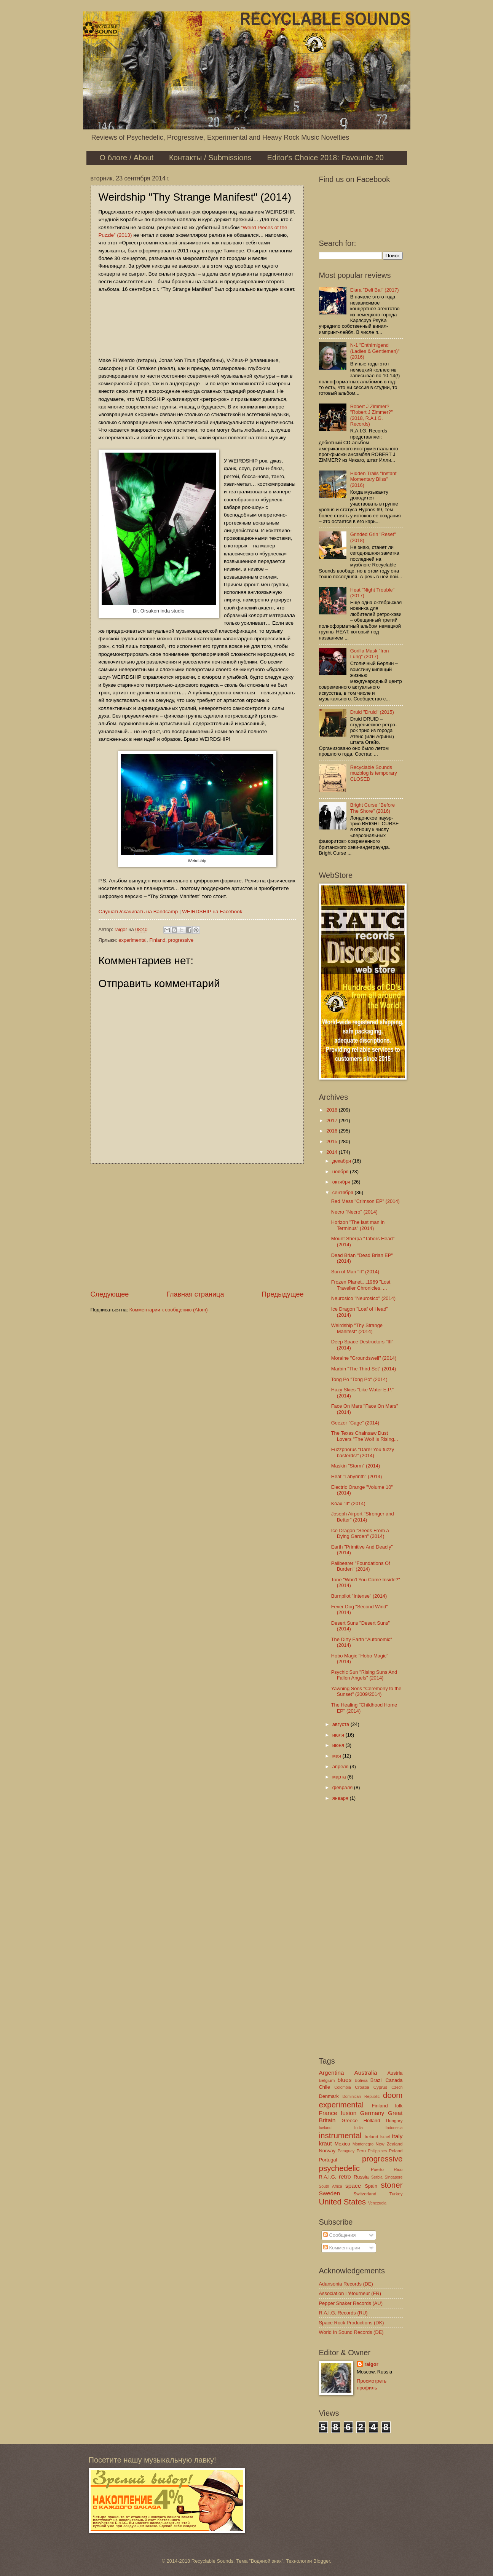 This screenshot has height=2576, width=493. I want to click on Italy, so click(397, 2136).